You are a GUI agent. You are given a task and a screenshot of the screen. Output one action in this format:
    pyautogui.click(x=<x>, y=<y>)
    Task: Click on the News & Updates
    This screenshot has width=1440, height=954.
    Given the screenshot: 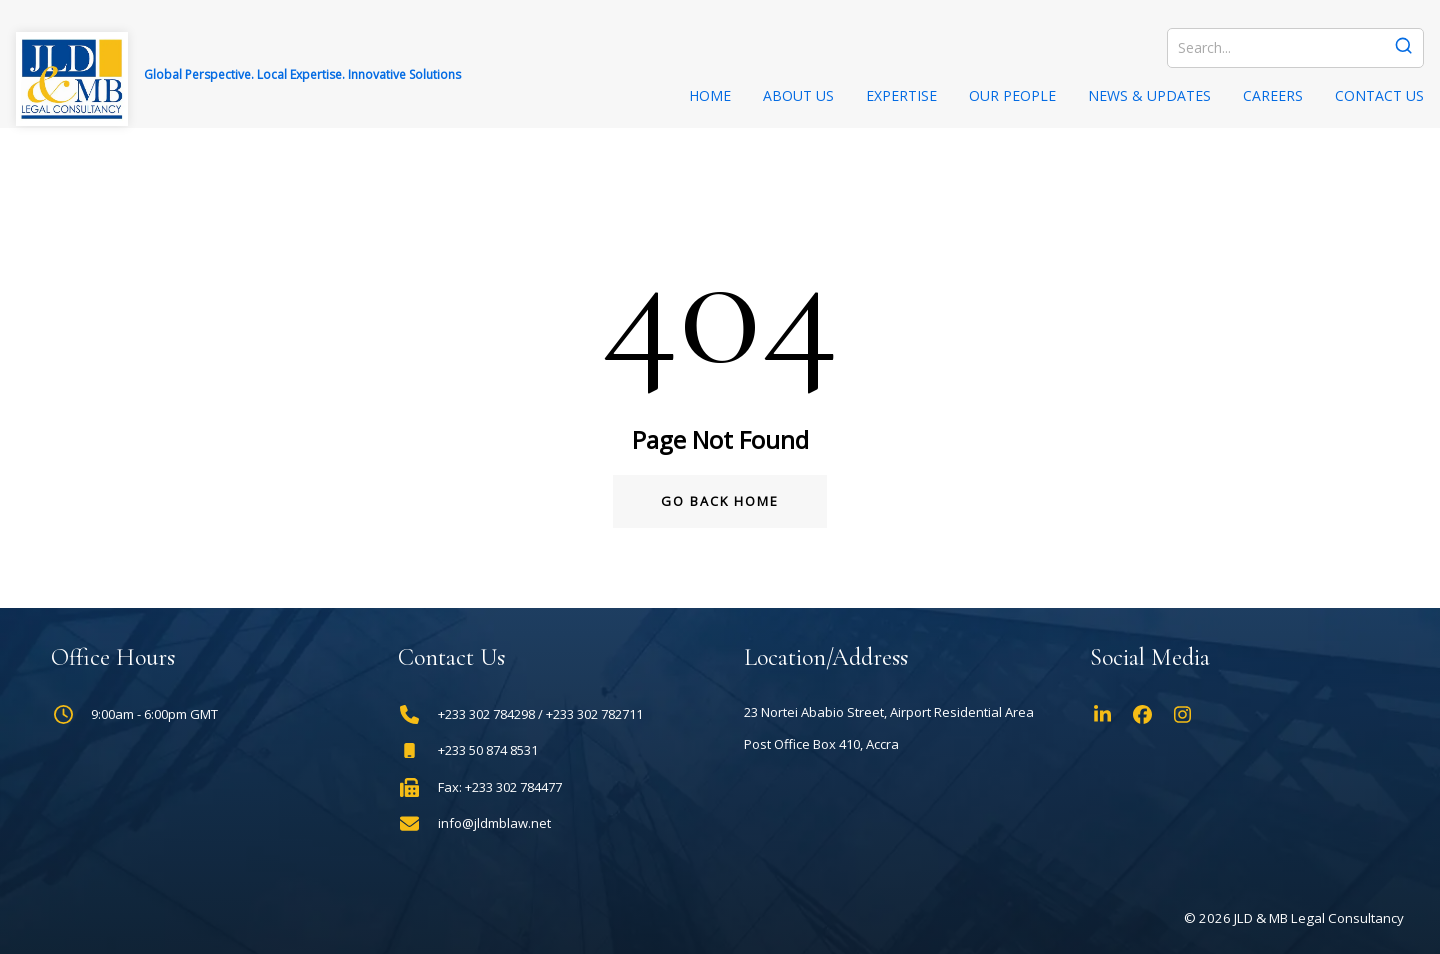 What is the action you would take?
    pyautogui.click(x=1149, y=95)
    